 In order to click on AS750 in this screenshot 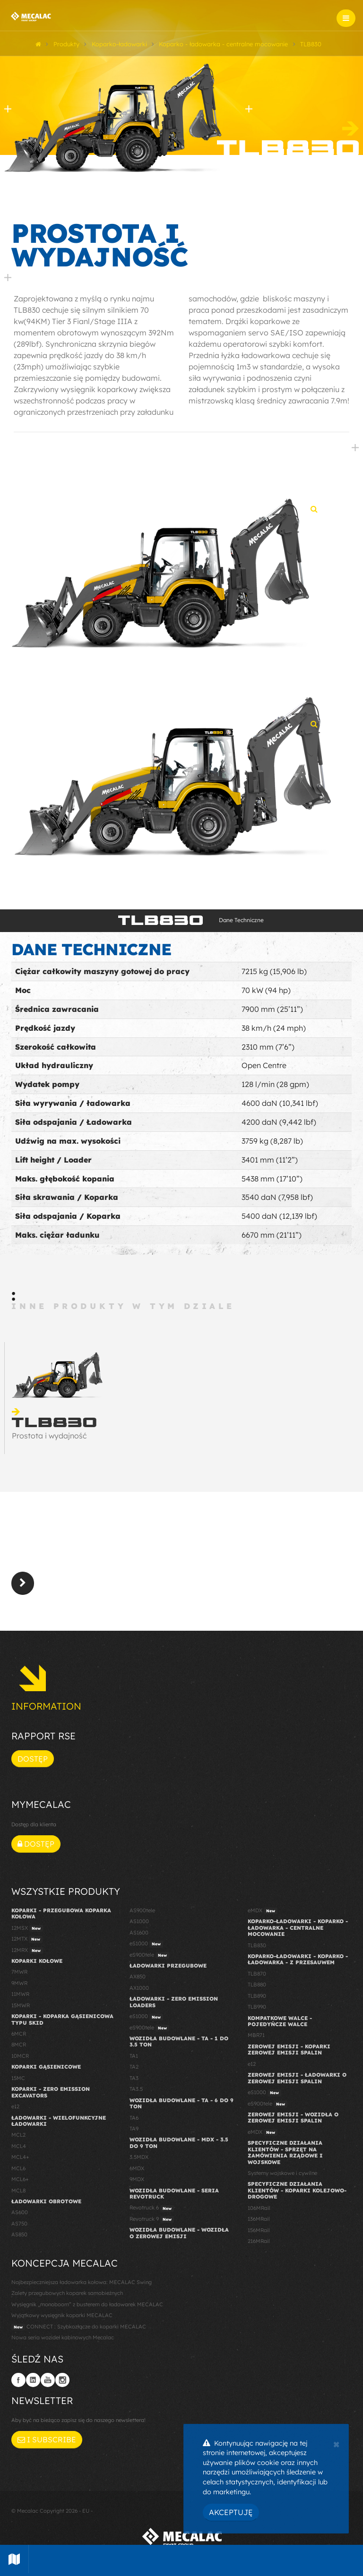, I will do `click(19, 2223)`.